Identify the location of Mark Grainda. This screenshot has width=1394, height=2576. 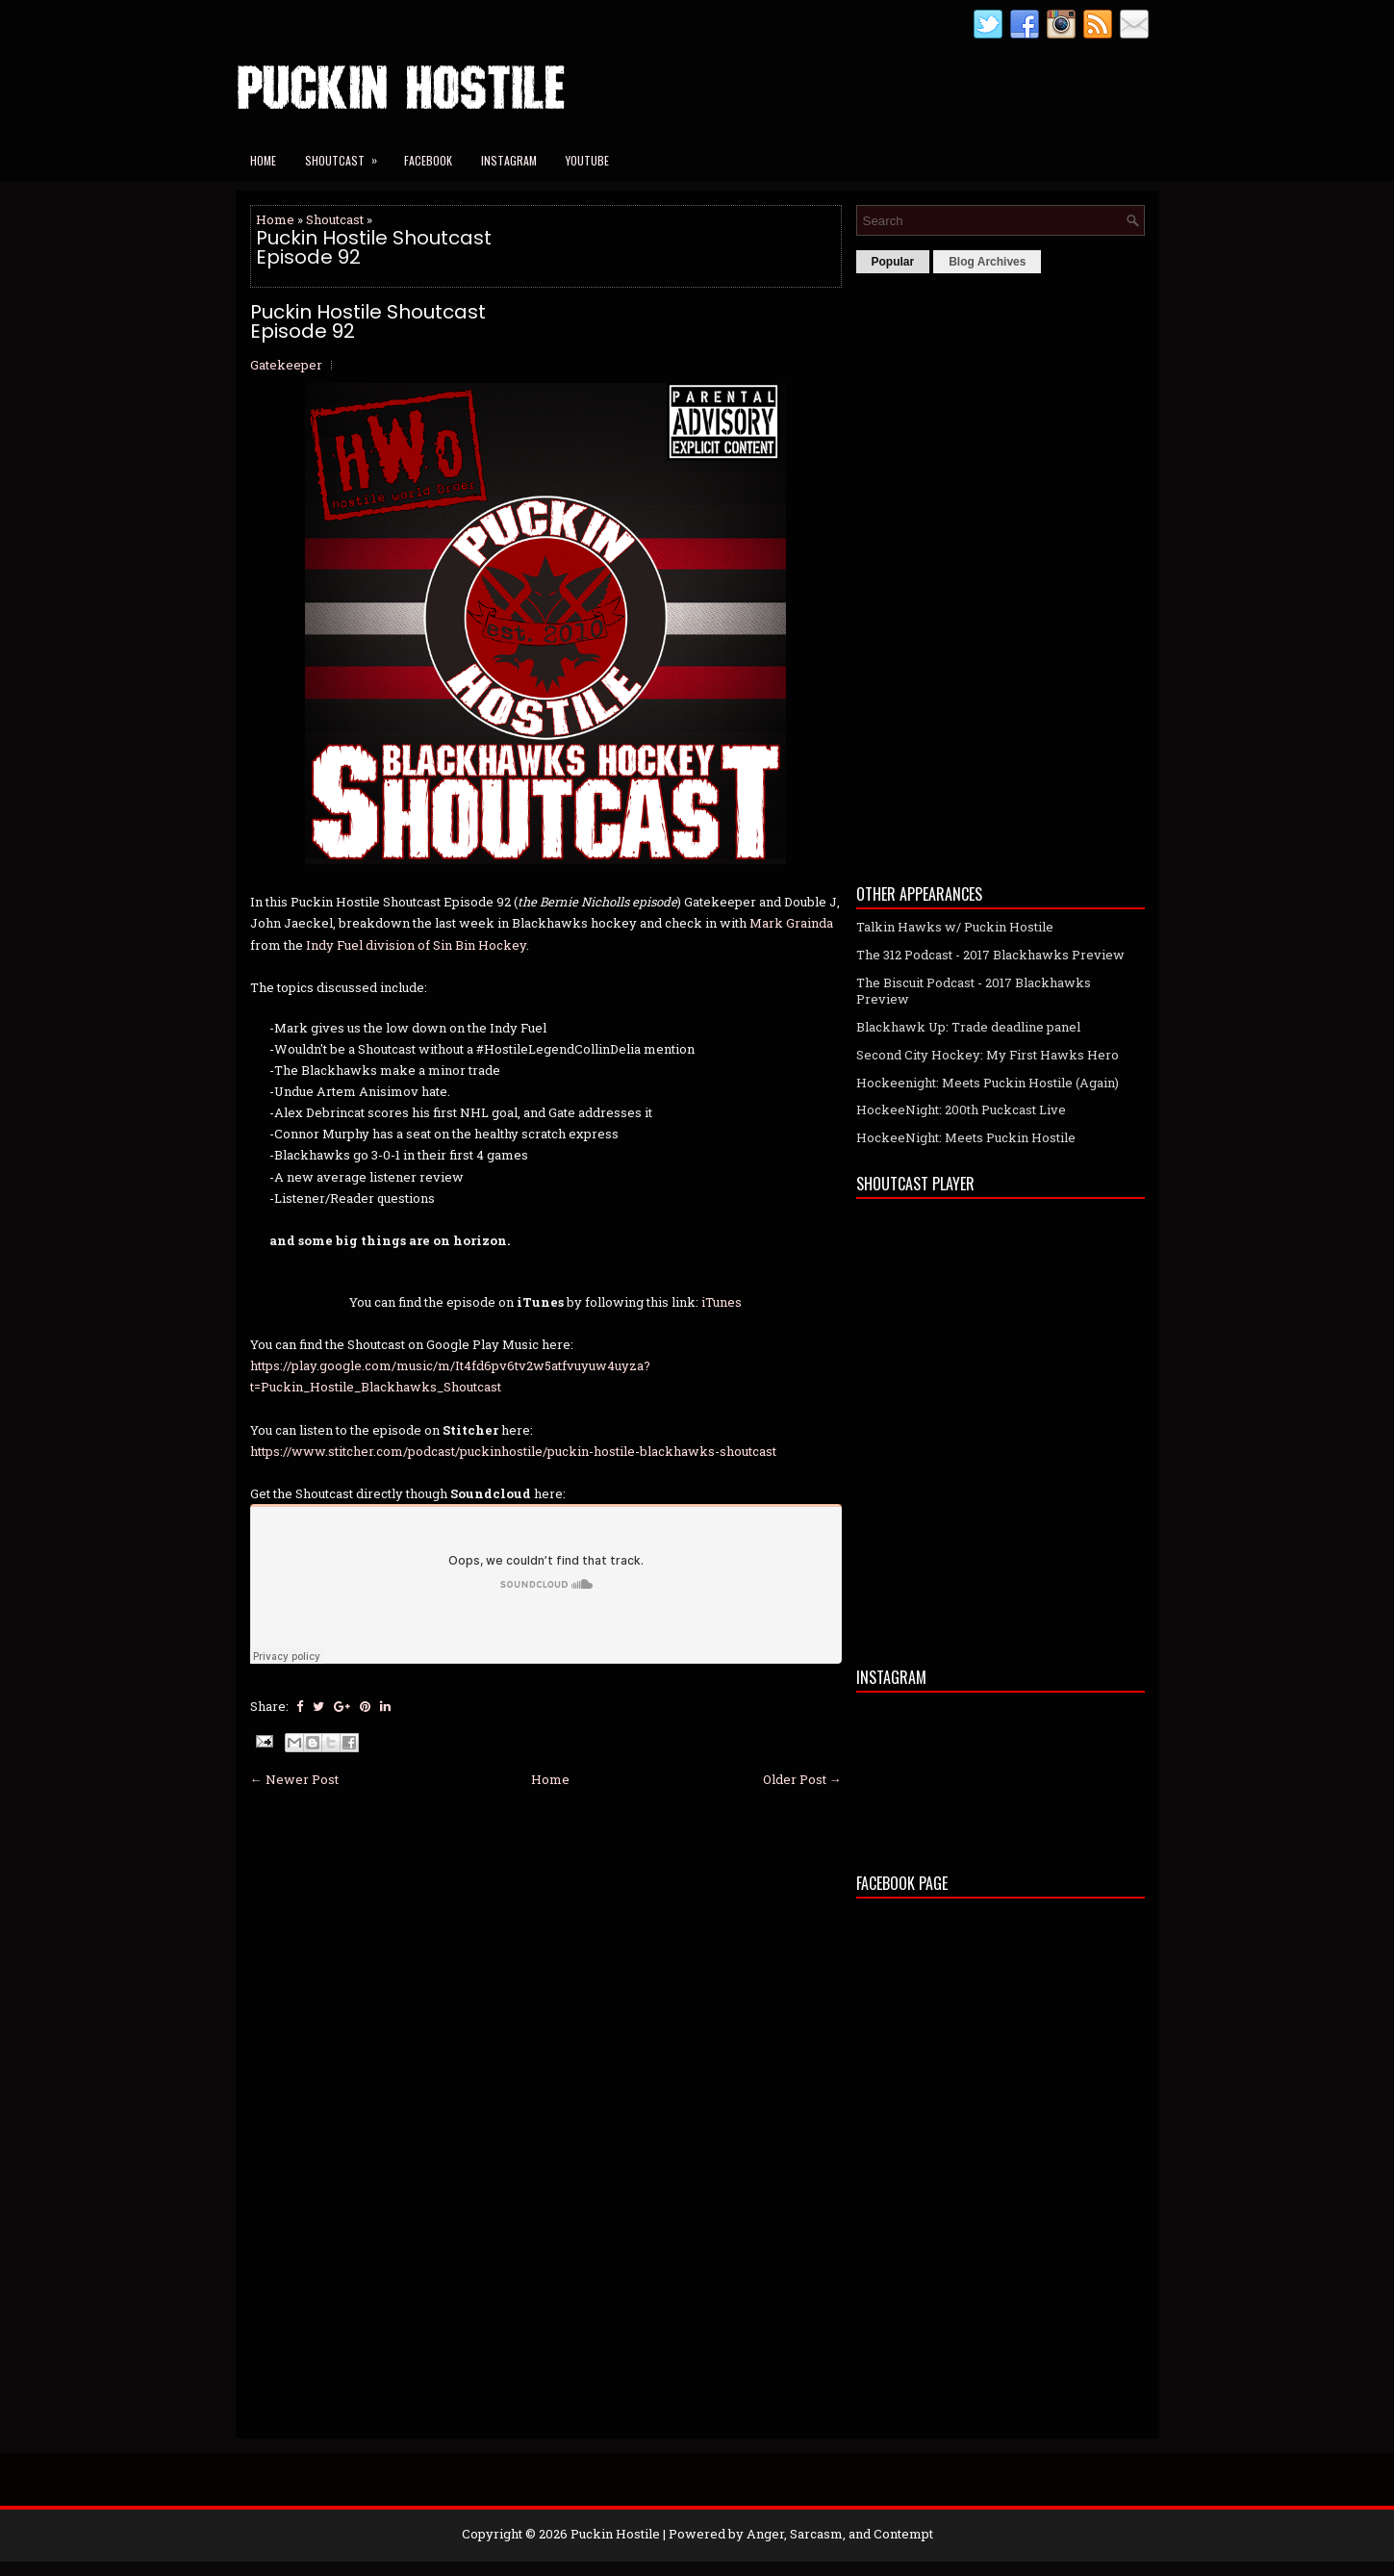
(791, 922).